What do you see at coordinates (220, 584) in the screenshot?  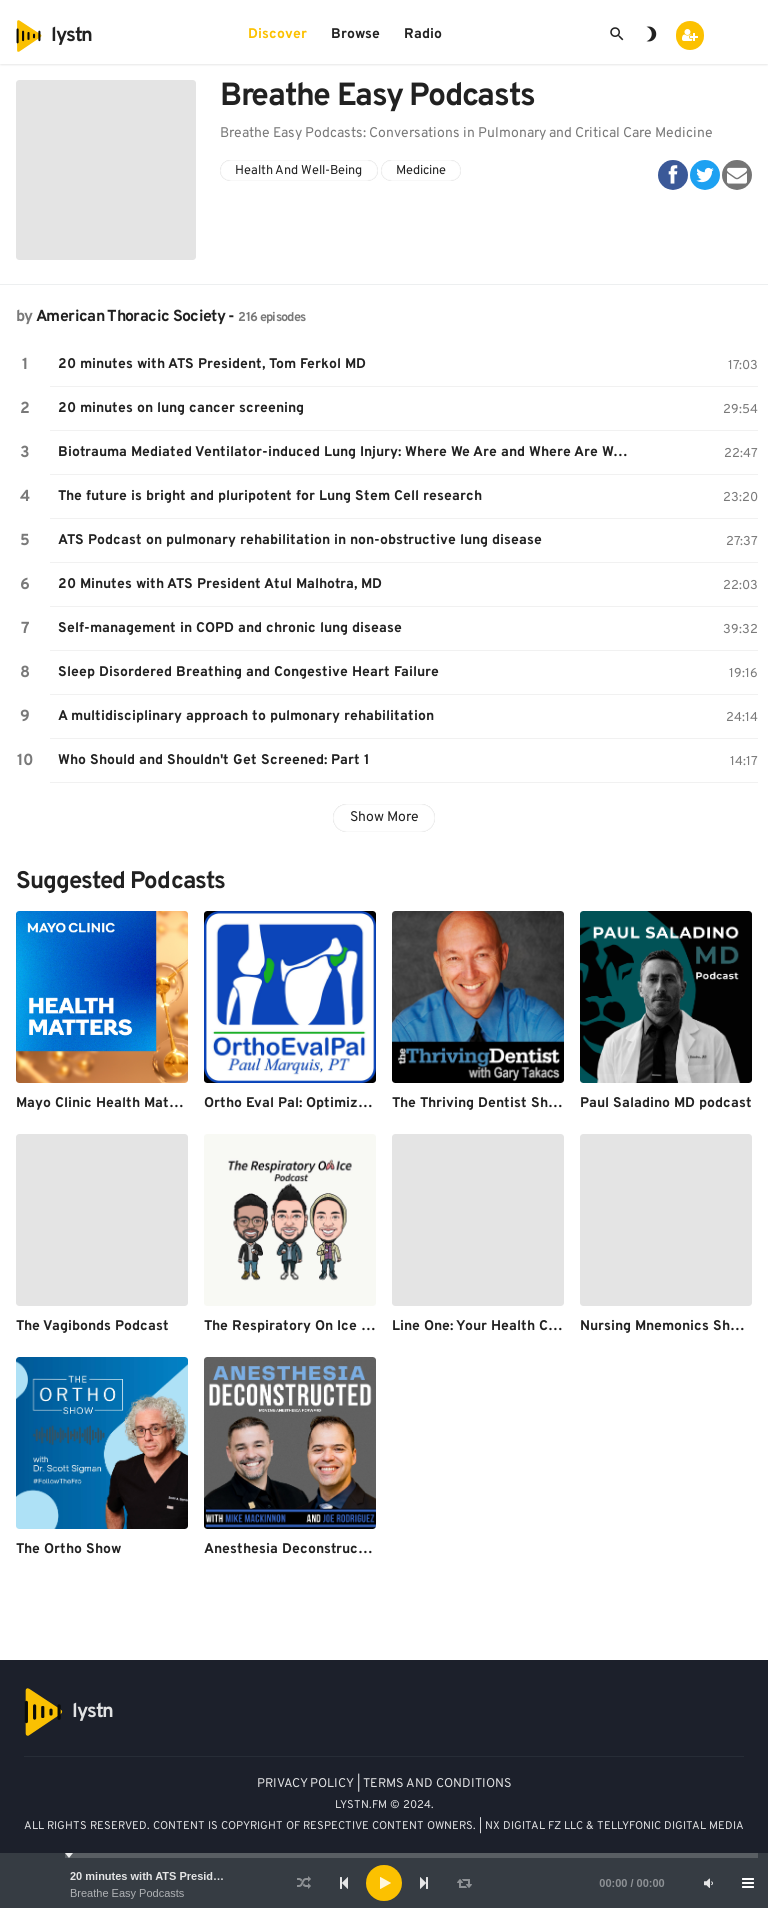 I see `20 Minutes with ATS President Atul Malhotra, MD` at bounding box center [220, 584].